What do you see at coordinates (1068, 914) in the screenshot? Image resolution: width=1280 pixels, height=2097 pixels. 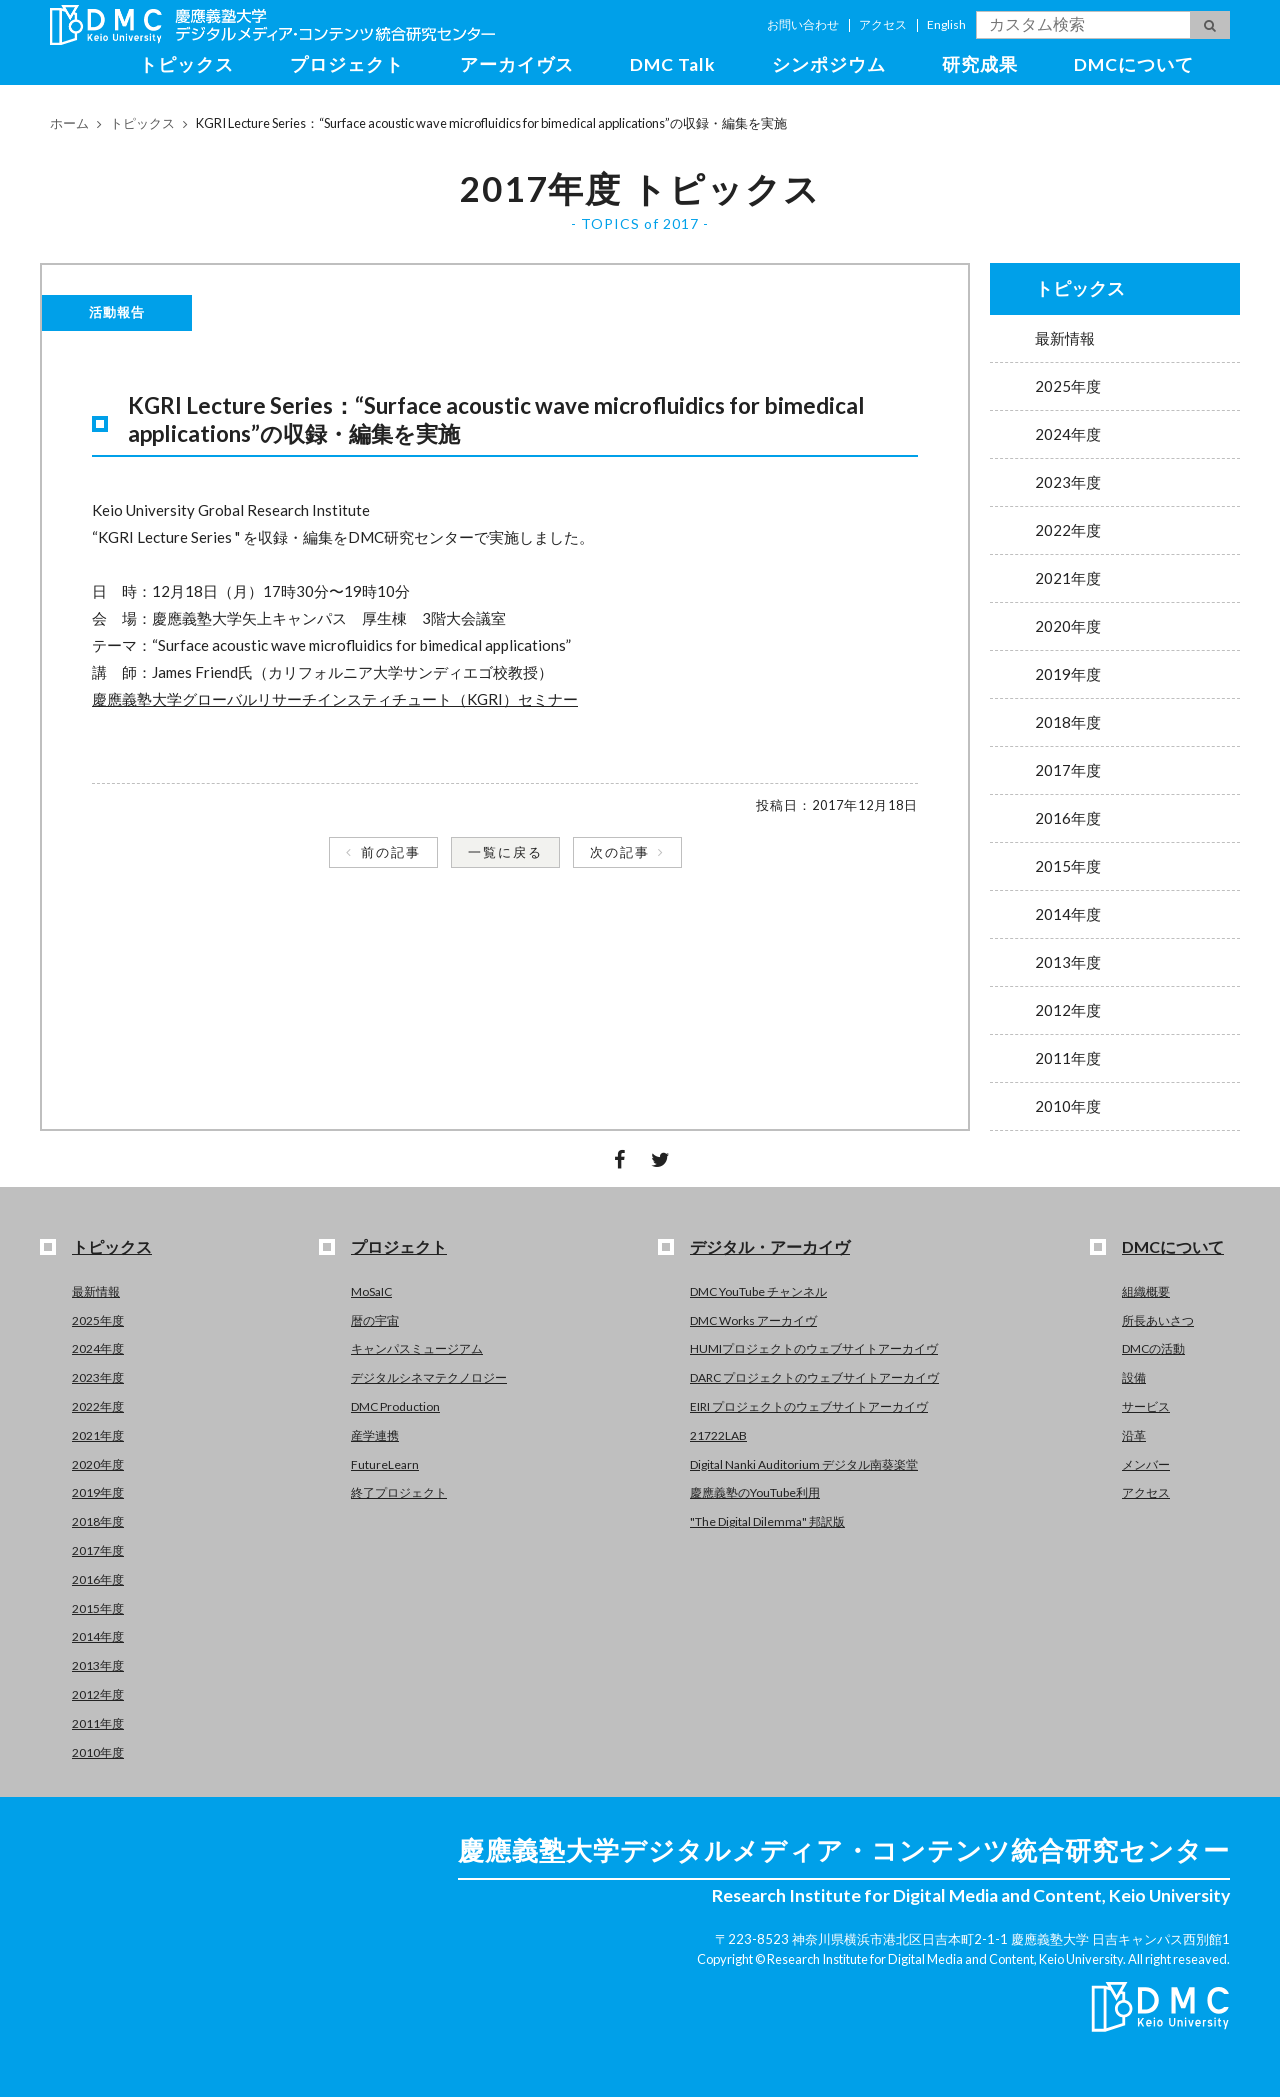 I see `2014年度` at bounding box center [1068, 914].